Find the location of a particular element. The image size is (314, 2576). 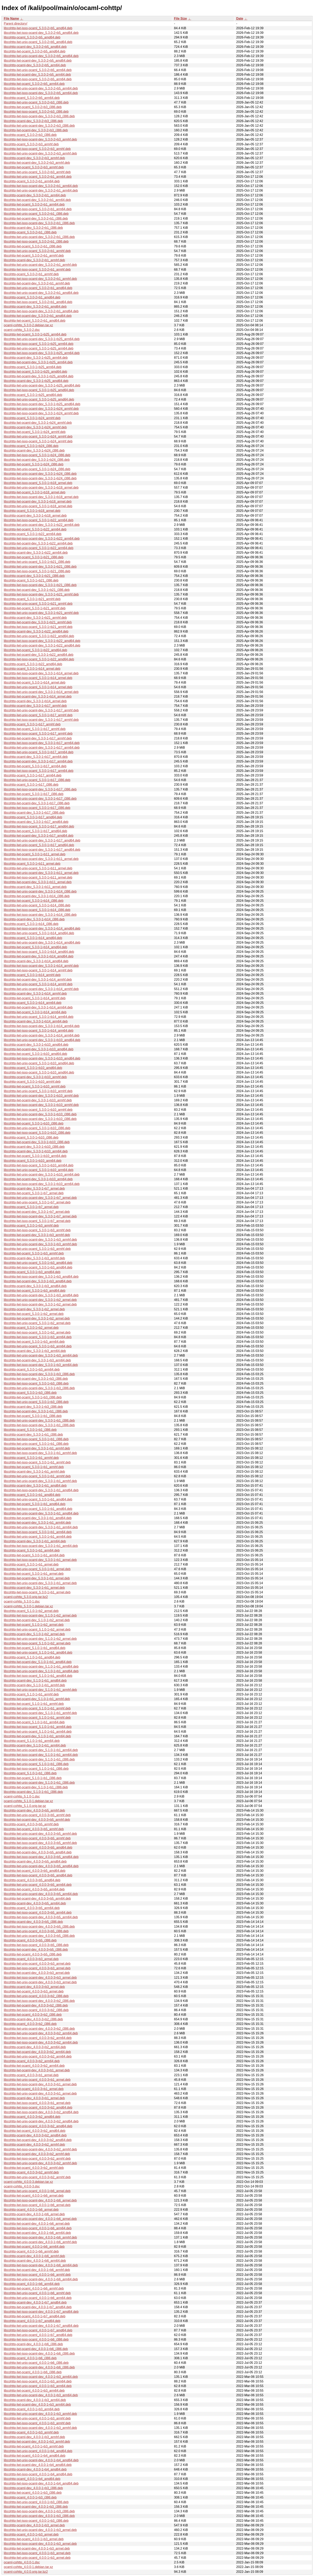

libcohttp-lwt-unix-ocaml-dev_4.0.0-3+b2_armhf.deb is located at coordinates (40, 2163).